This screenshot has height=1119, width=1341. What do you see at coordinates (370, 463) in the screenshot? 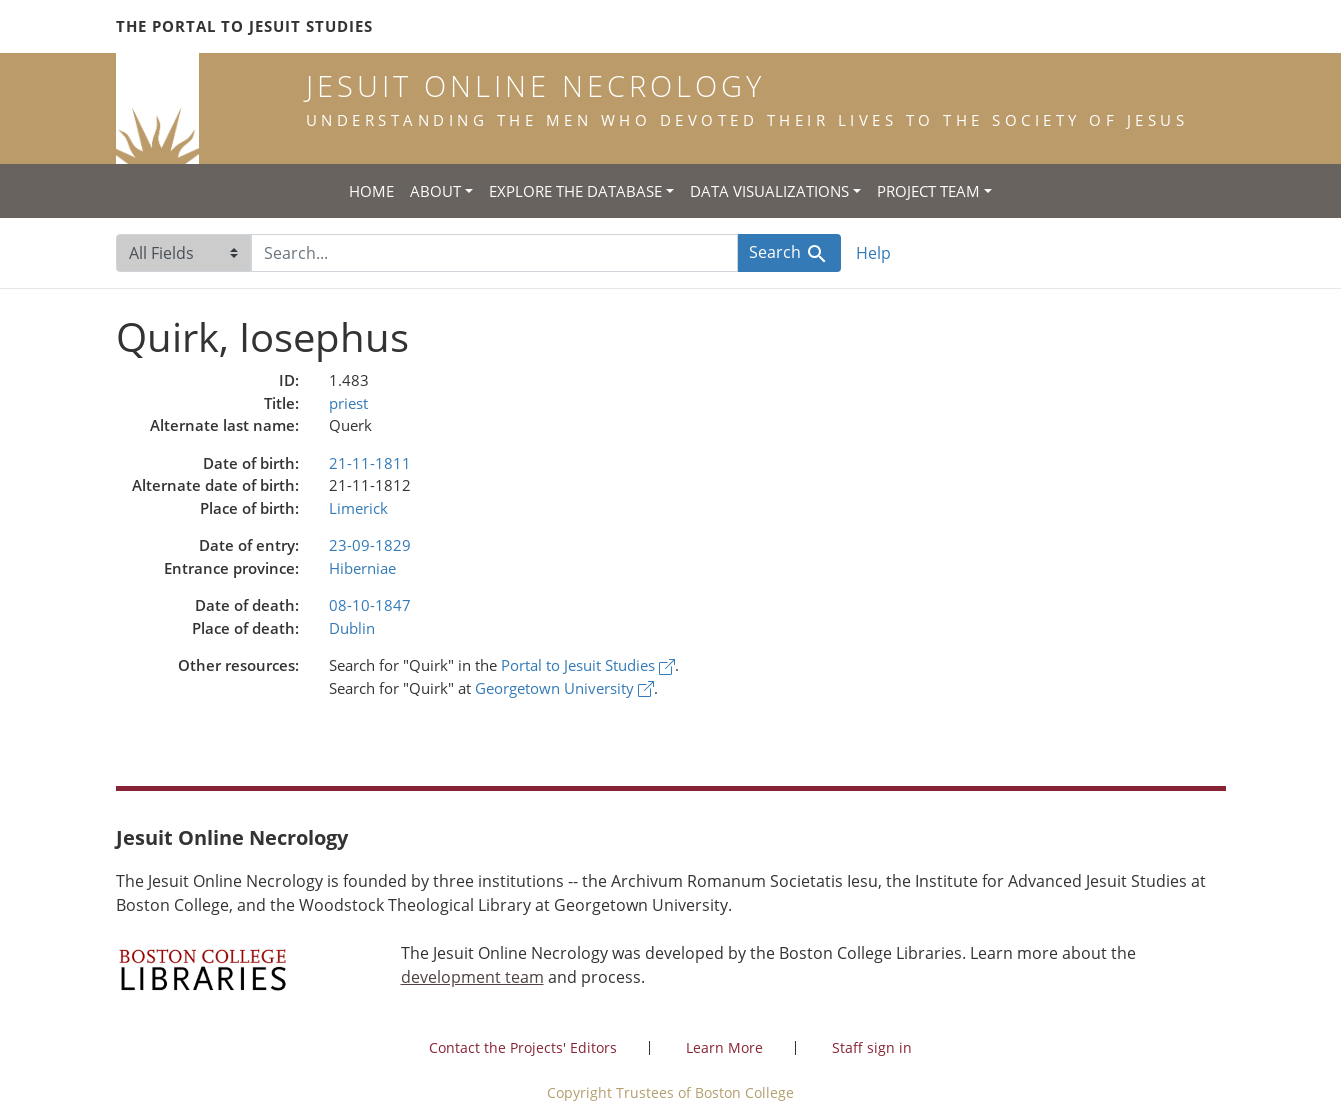
I see `21-11-1811` at bounding box center [370, 463].